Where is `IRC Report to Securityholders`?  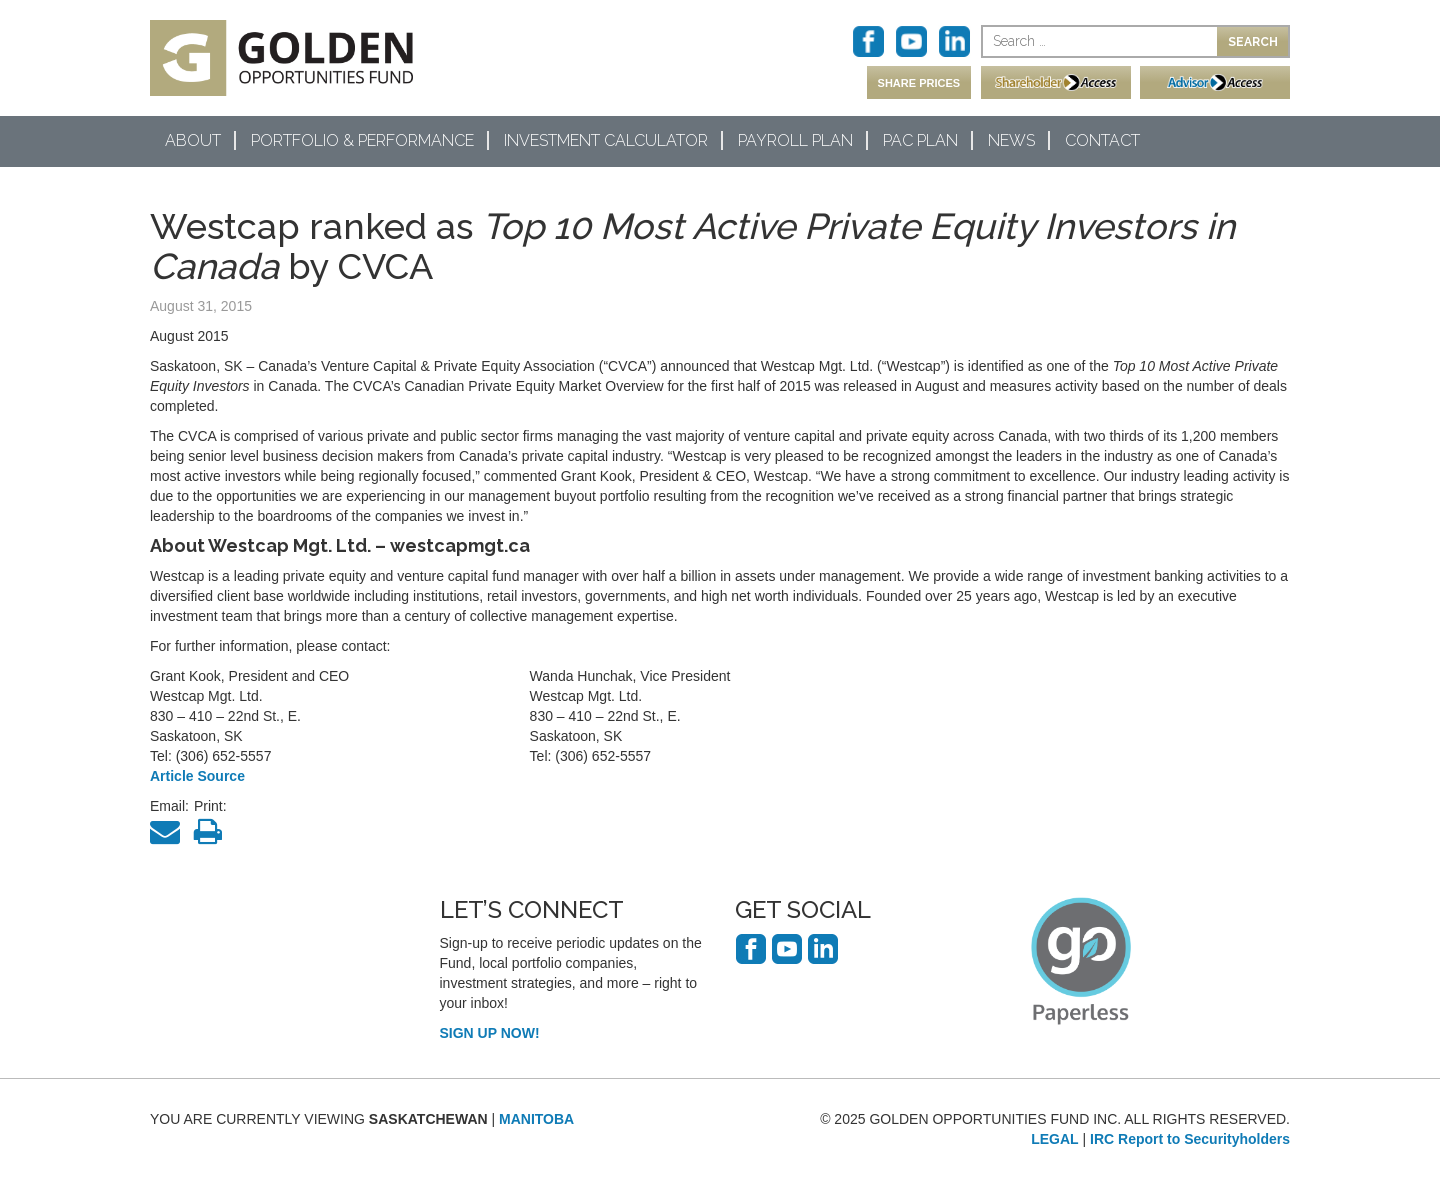 IRC Report to Securityholders is located at coordinates (1190, 1139).